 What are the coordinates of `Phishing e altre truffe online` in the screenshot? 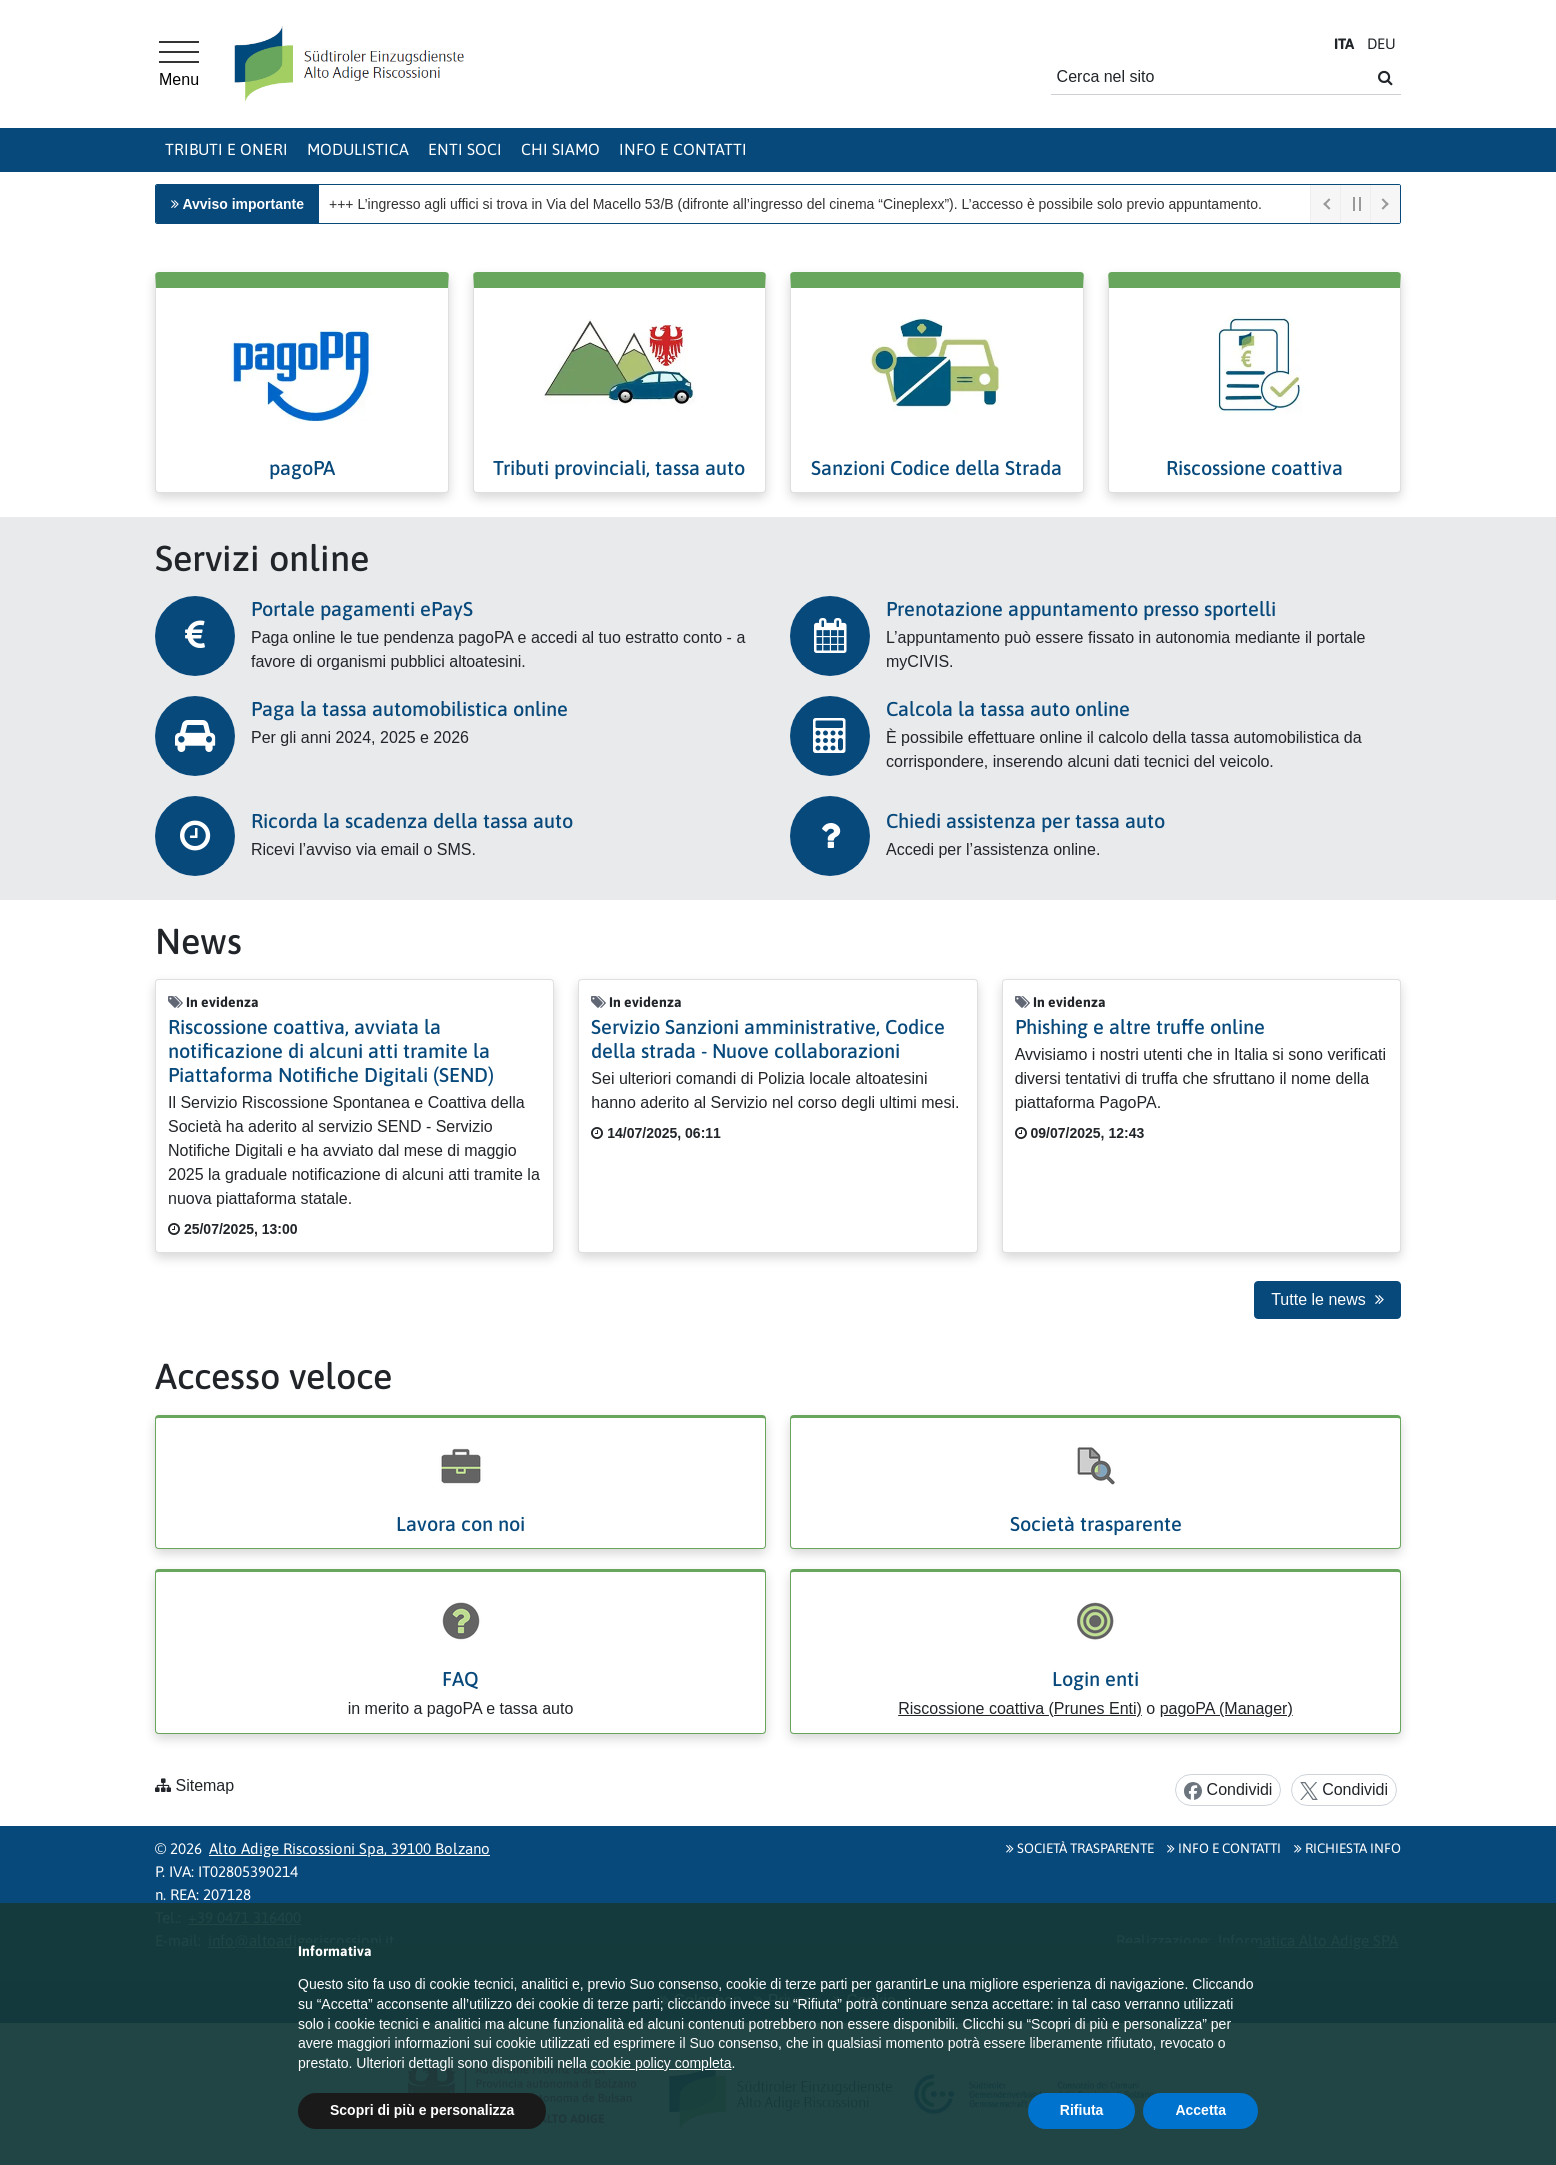 It's located at (1140, 1026).